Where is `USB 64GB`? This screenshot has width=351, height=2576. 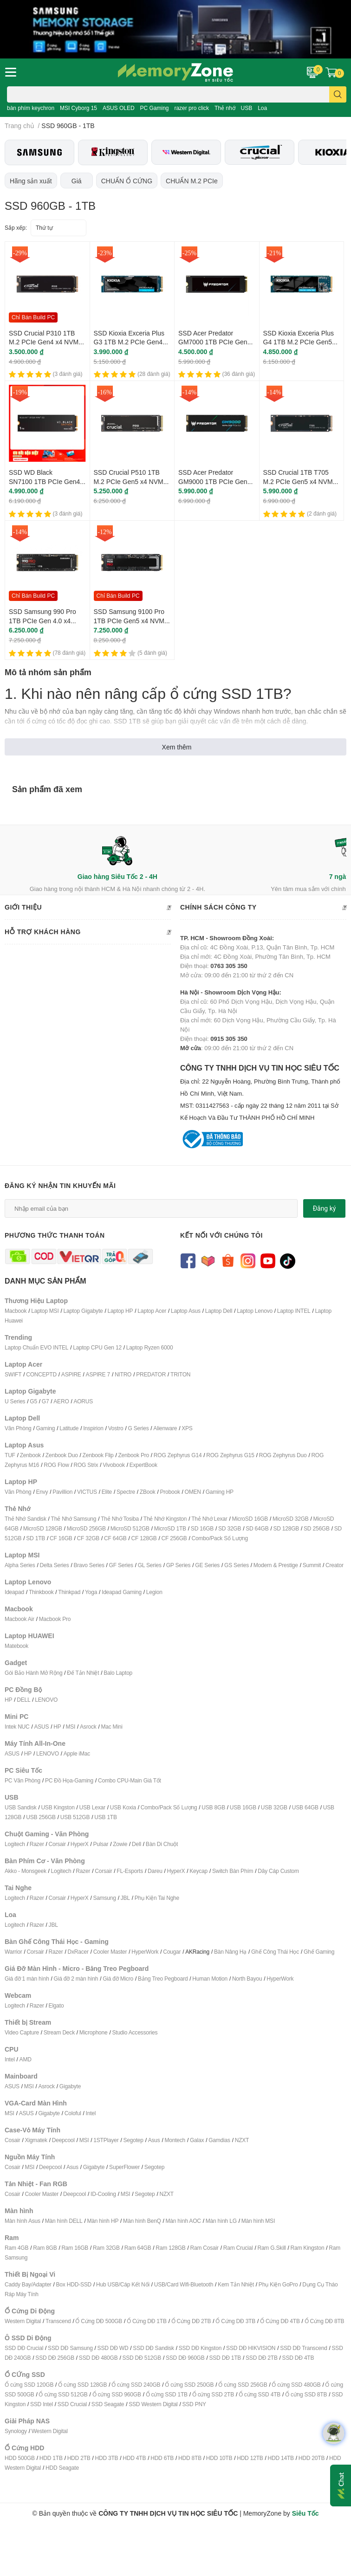 USB 64GB is located at coordinates (305, 1807).